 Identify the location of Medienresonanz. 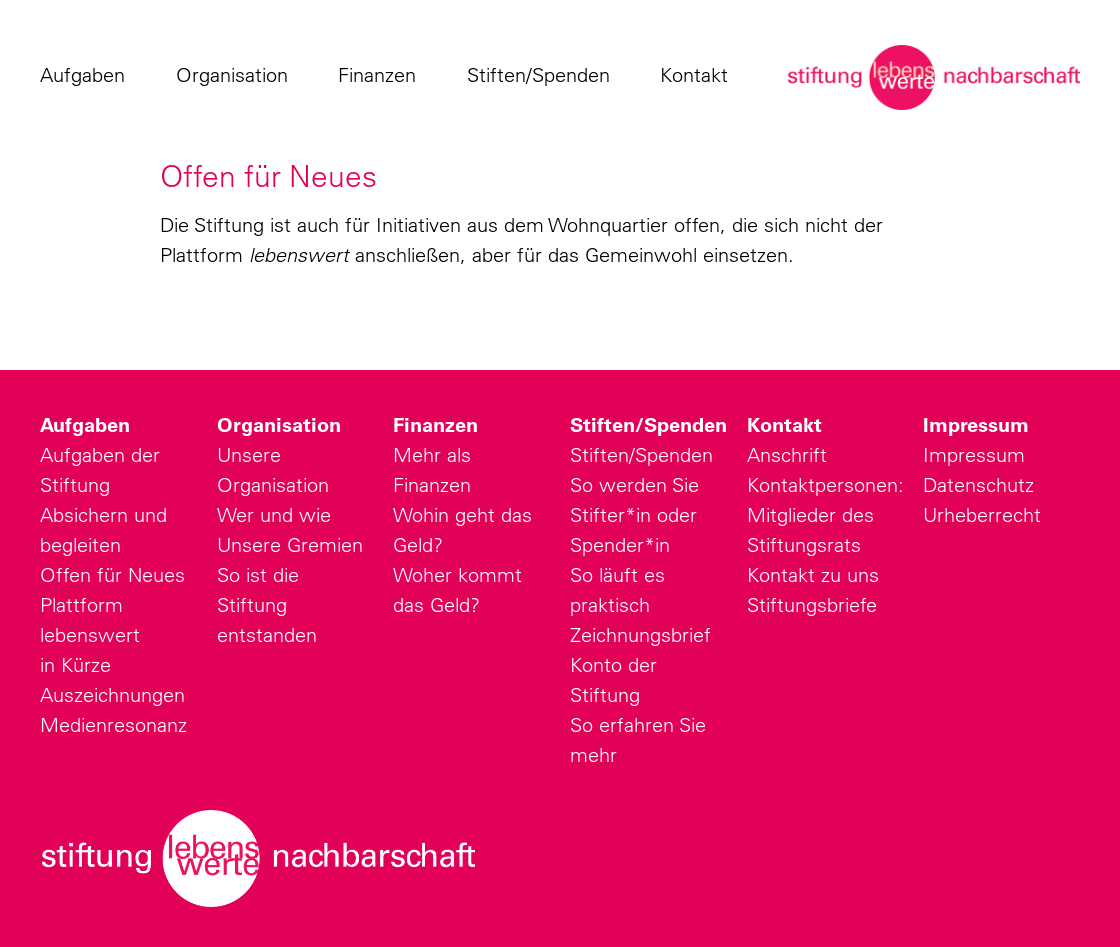
(113, 724).